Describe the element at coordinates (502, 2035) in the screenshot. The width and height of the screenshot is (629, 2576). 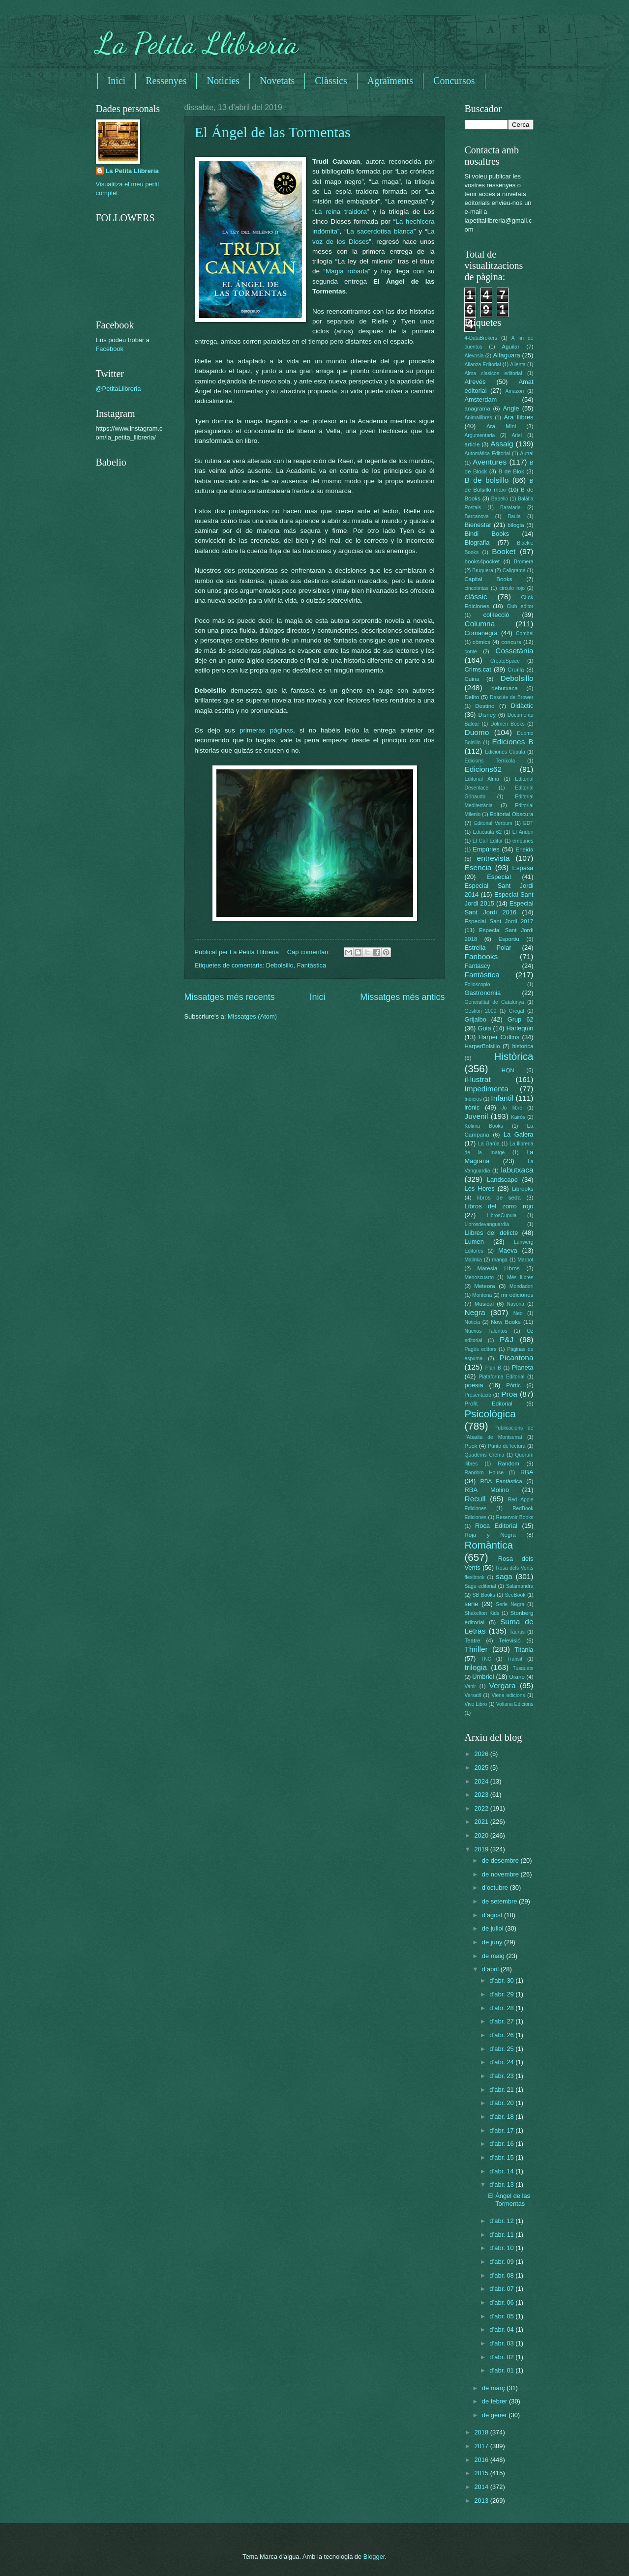
I see `d’abr. 26` at that location.